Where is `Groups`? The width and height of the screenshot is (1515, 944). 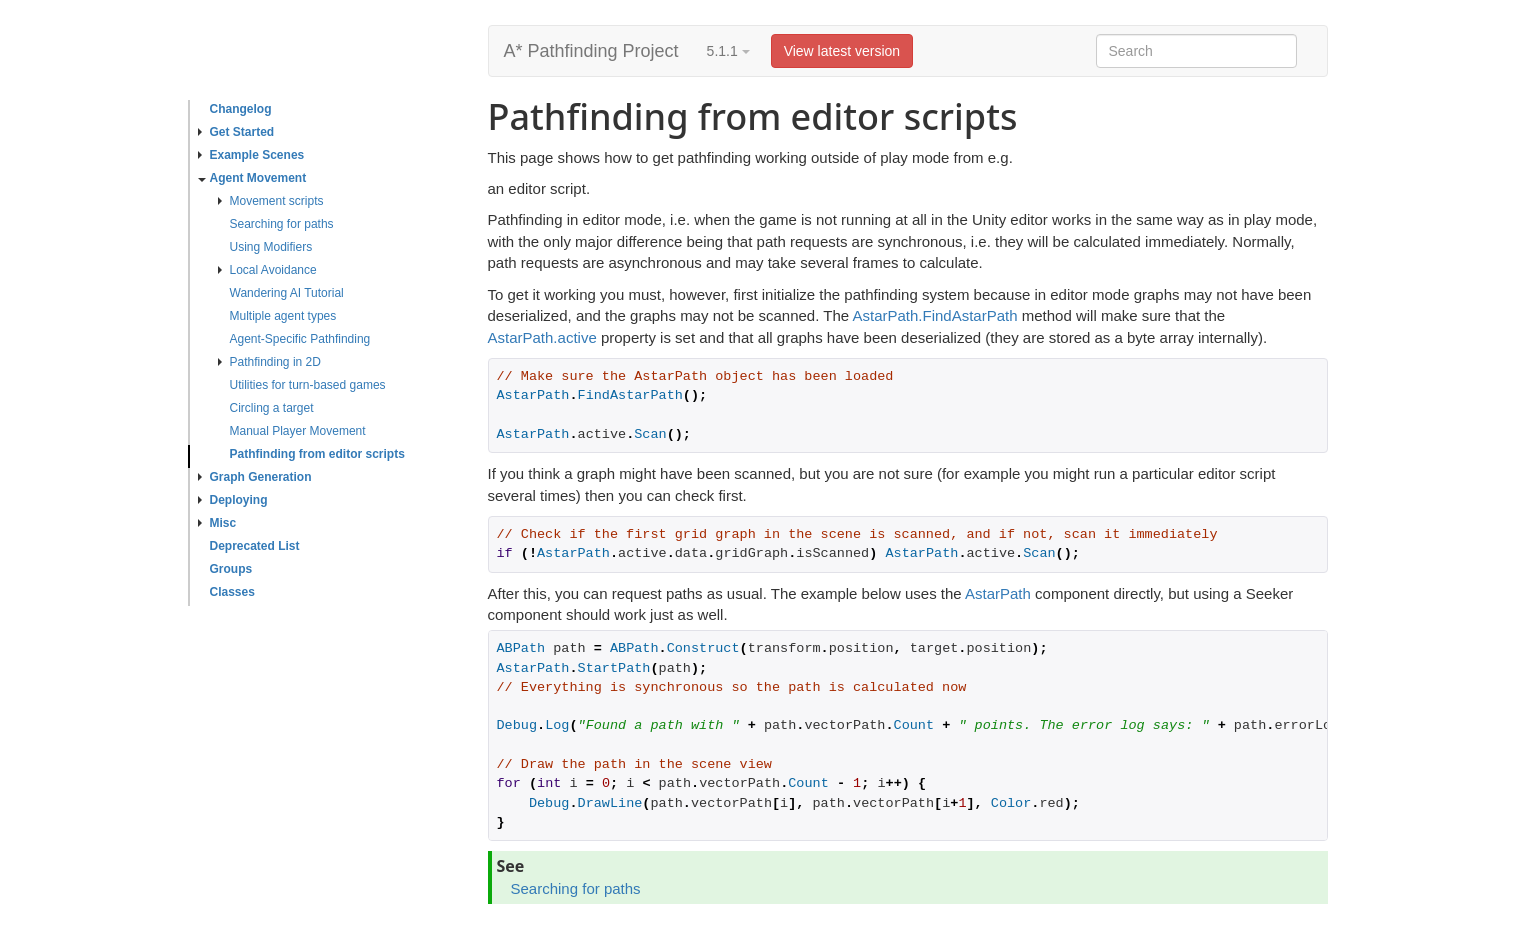 Groups is located at coordinates (231, 569).